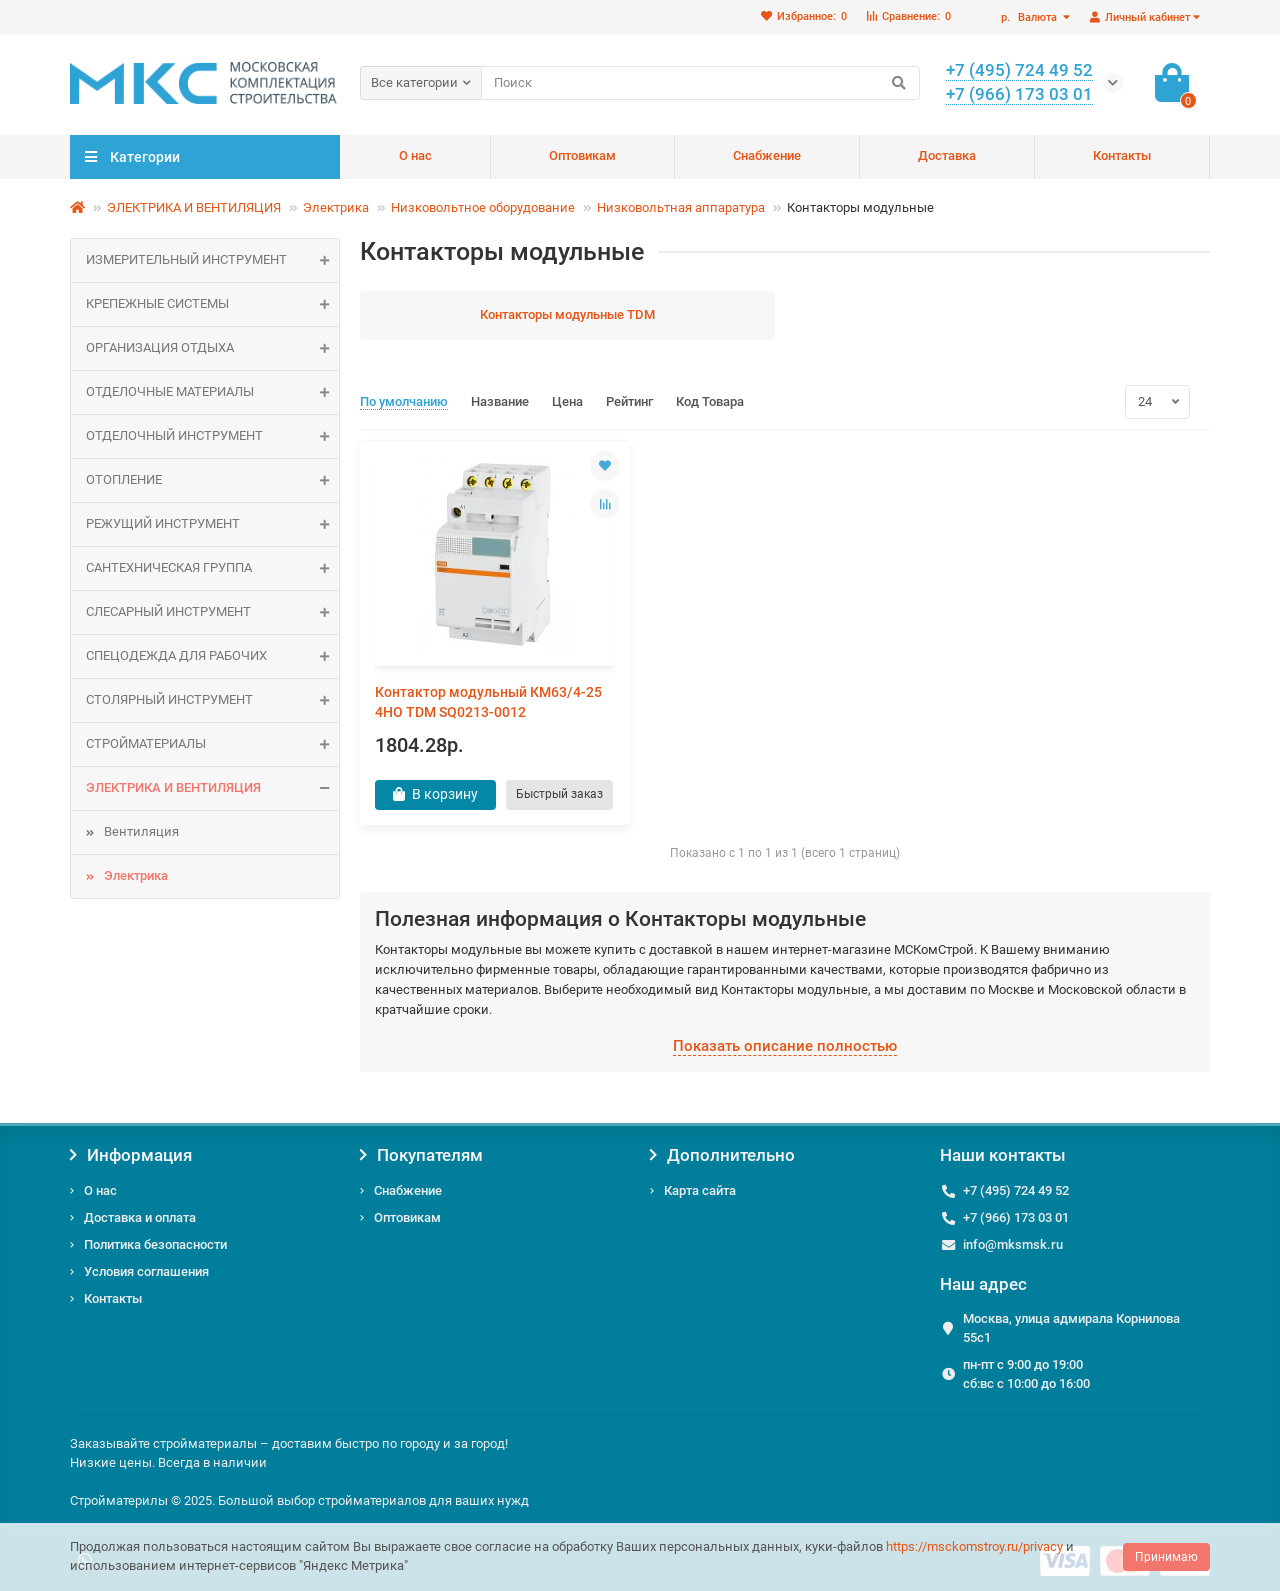  What do you see at coordinates (212, 568) in the screenshot?
I see `САНТЕХНИЧЕСКАЯ ГРУППА` at bounding box center [212, 568].